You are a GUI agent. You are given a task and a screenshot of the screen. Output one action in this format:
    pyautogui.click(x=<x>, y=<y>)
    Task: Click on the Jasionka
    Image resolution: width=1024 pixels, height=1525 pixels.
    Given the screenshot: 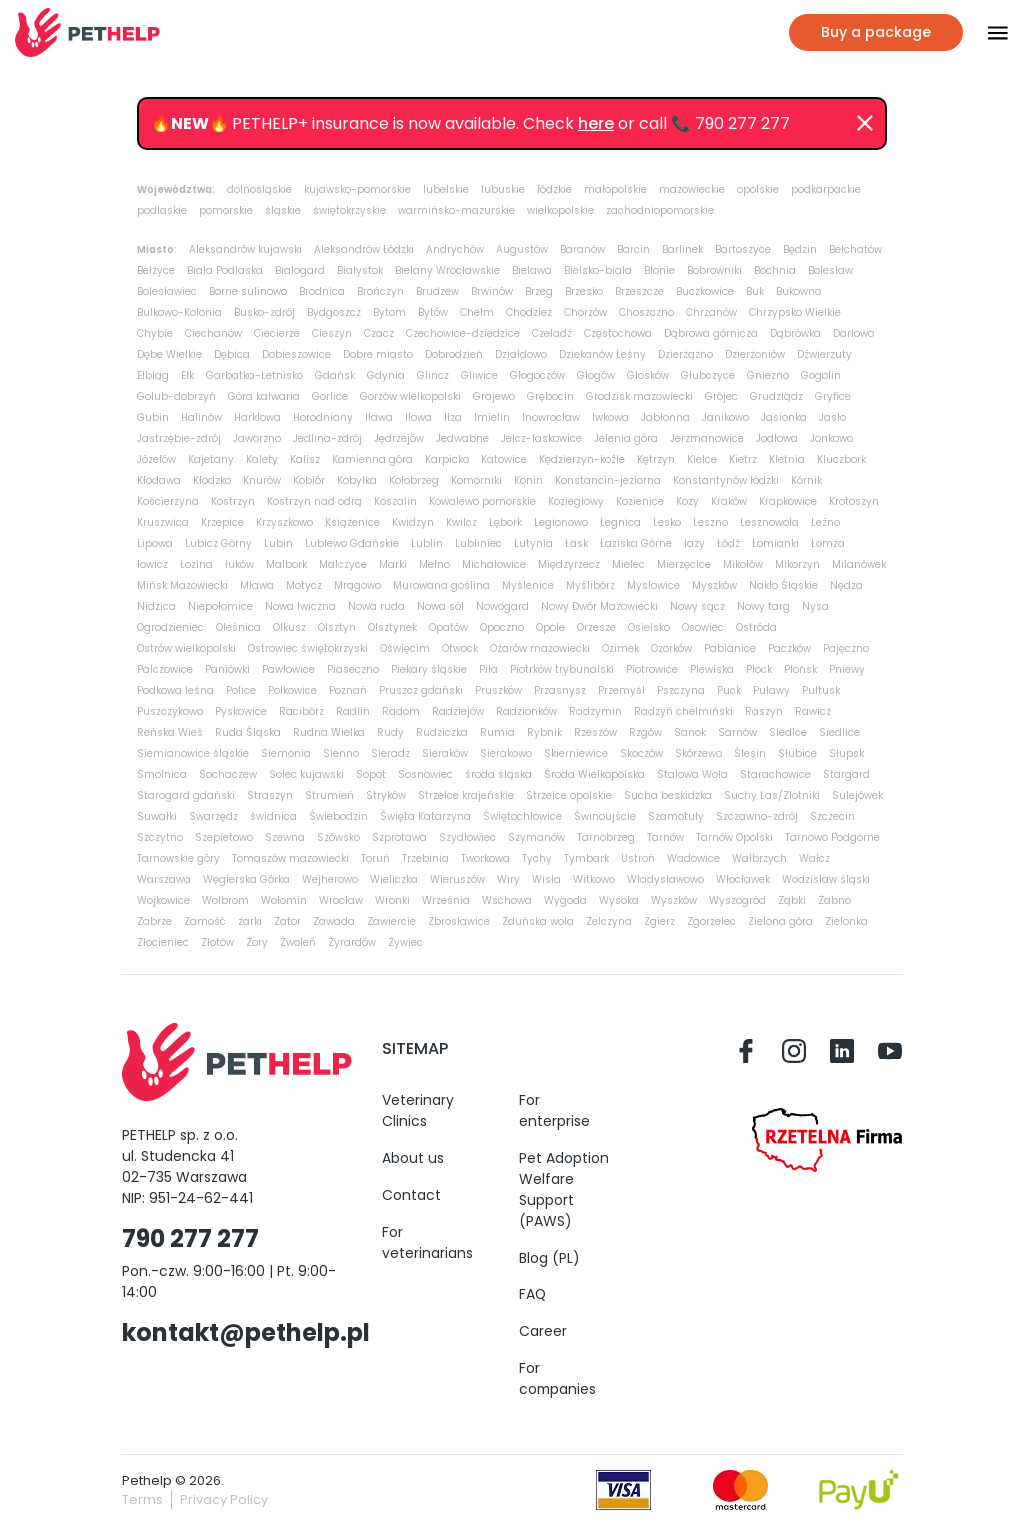 What is the action you would take?
    pyautogui.click(x=784, y=417)
    